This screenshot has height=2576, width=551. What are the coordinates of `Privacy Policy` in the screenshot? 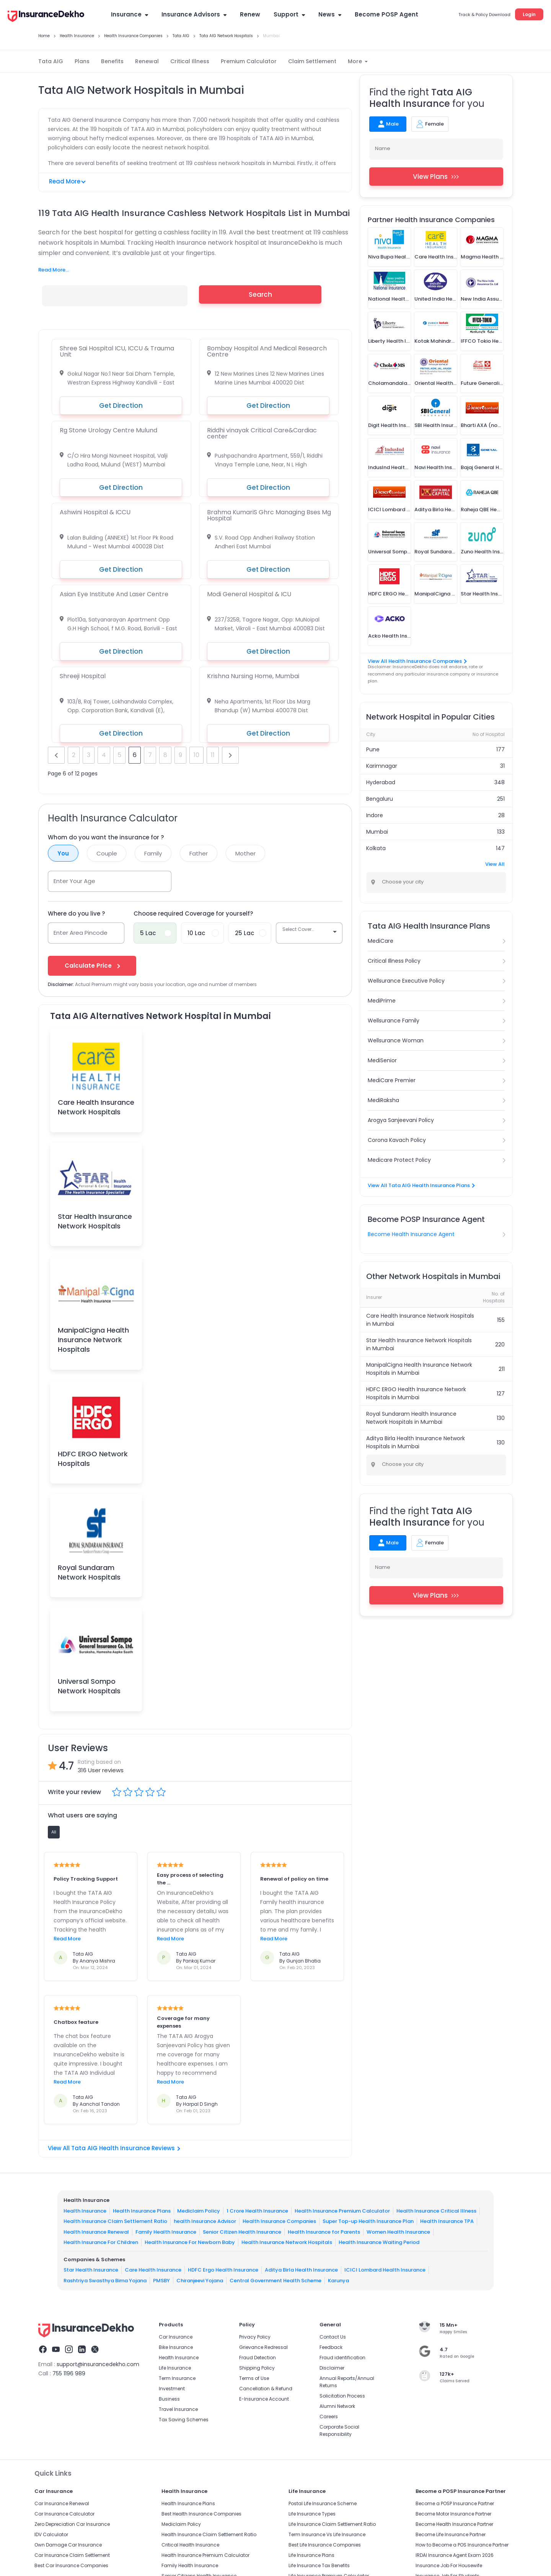 It's located at (255, 2337).